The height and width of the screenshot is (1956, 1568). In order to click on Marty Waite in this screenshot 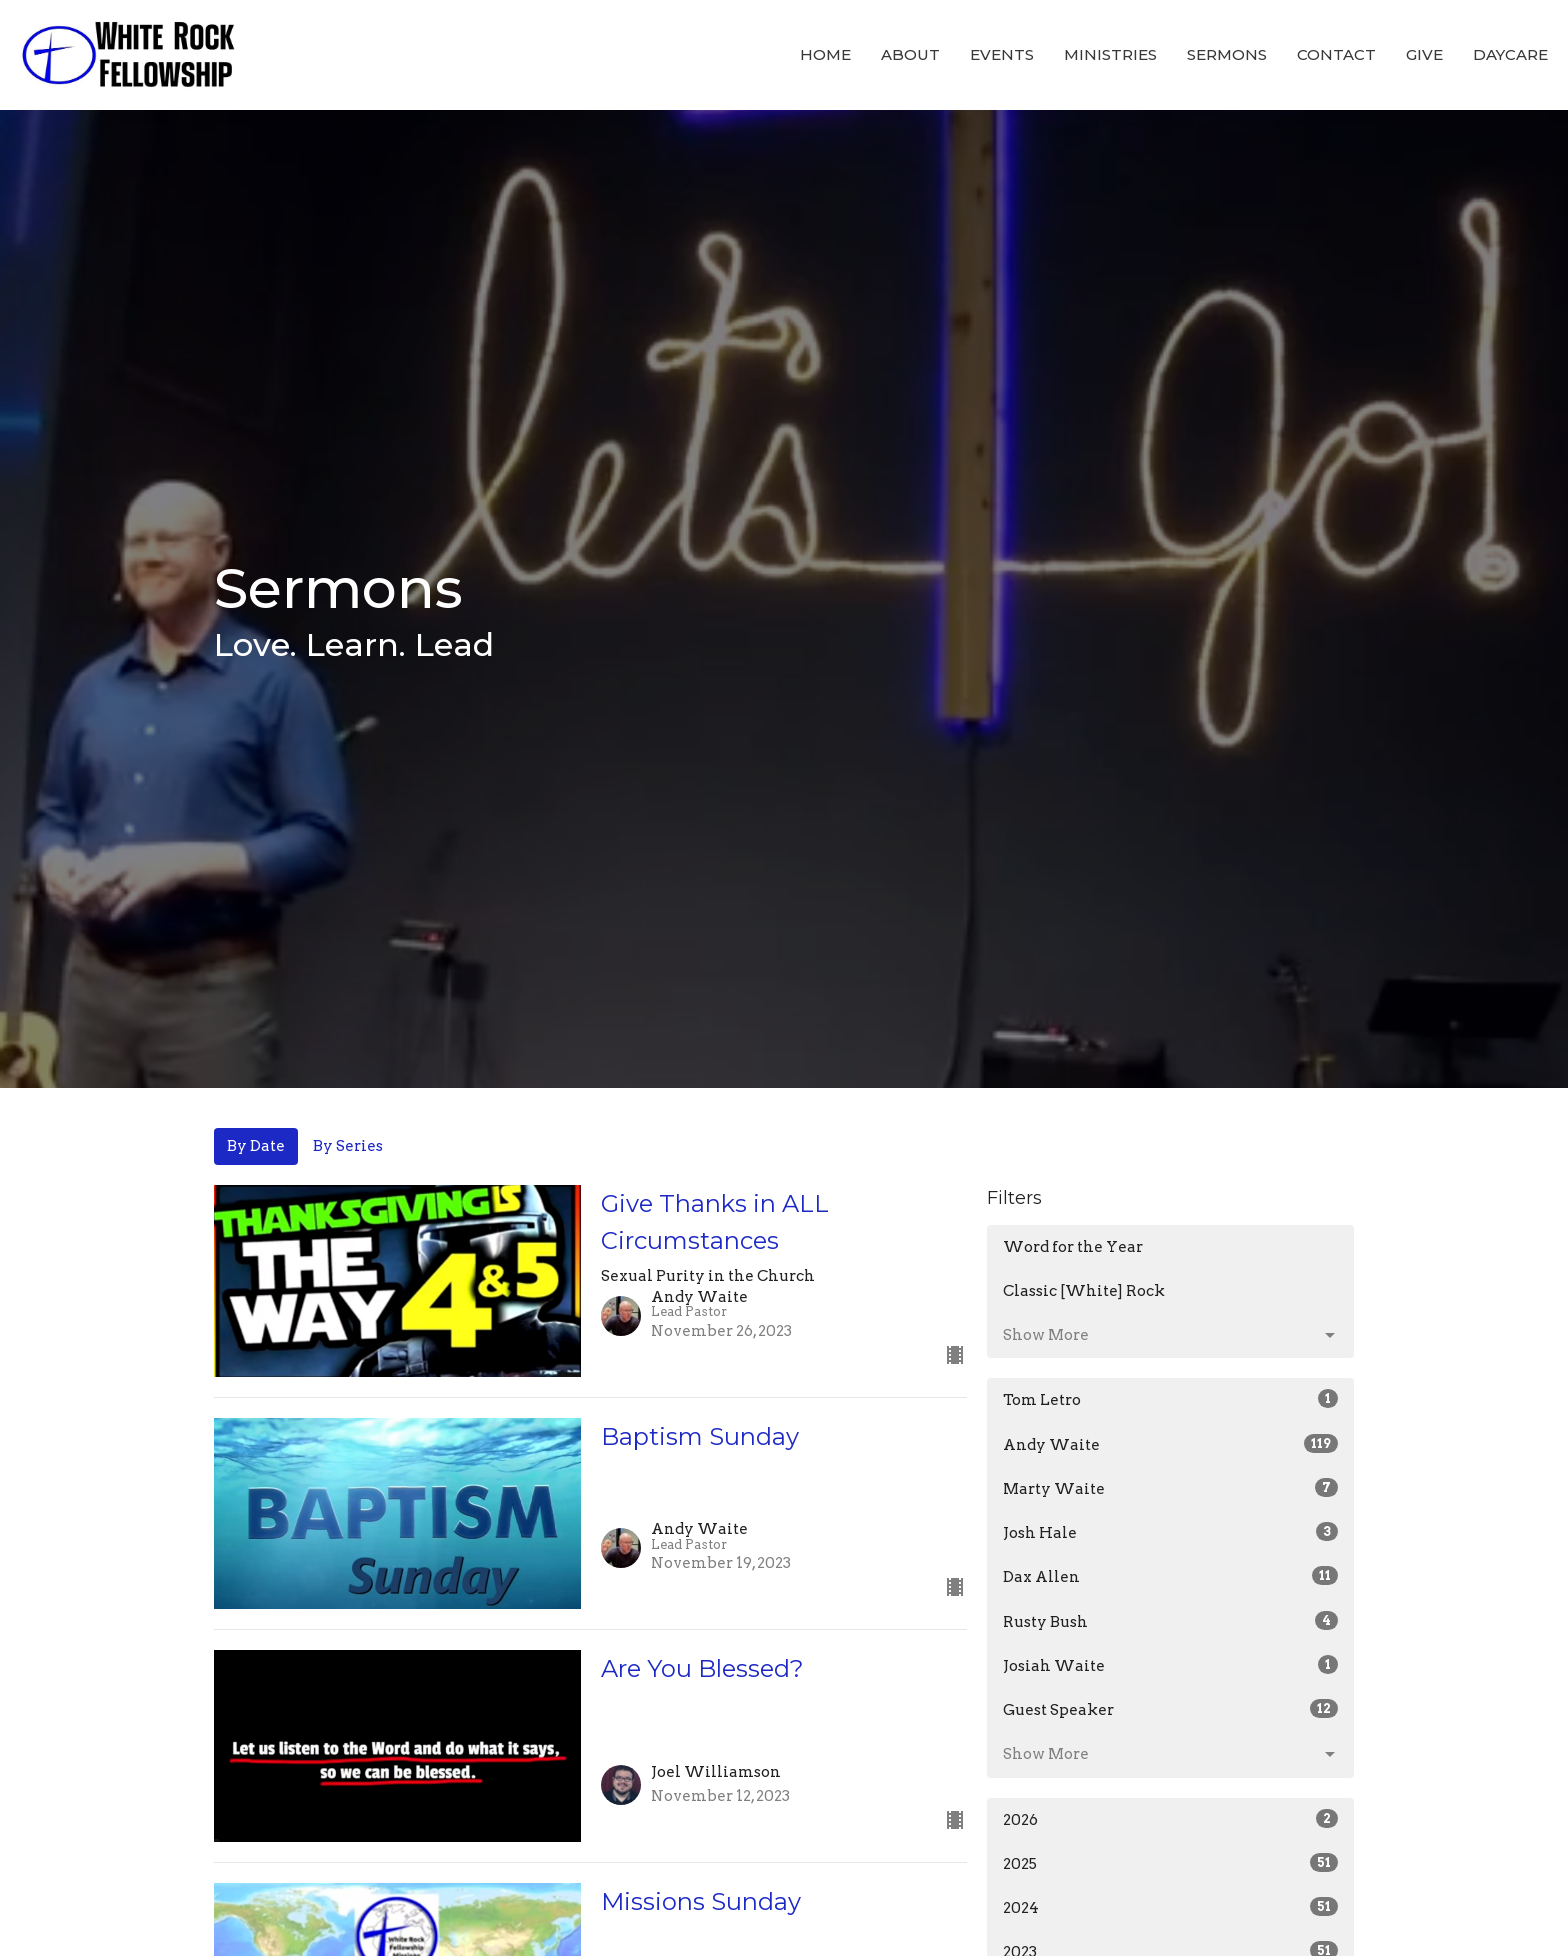, I will do `click(1170, 1488)`.